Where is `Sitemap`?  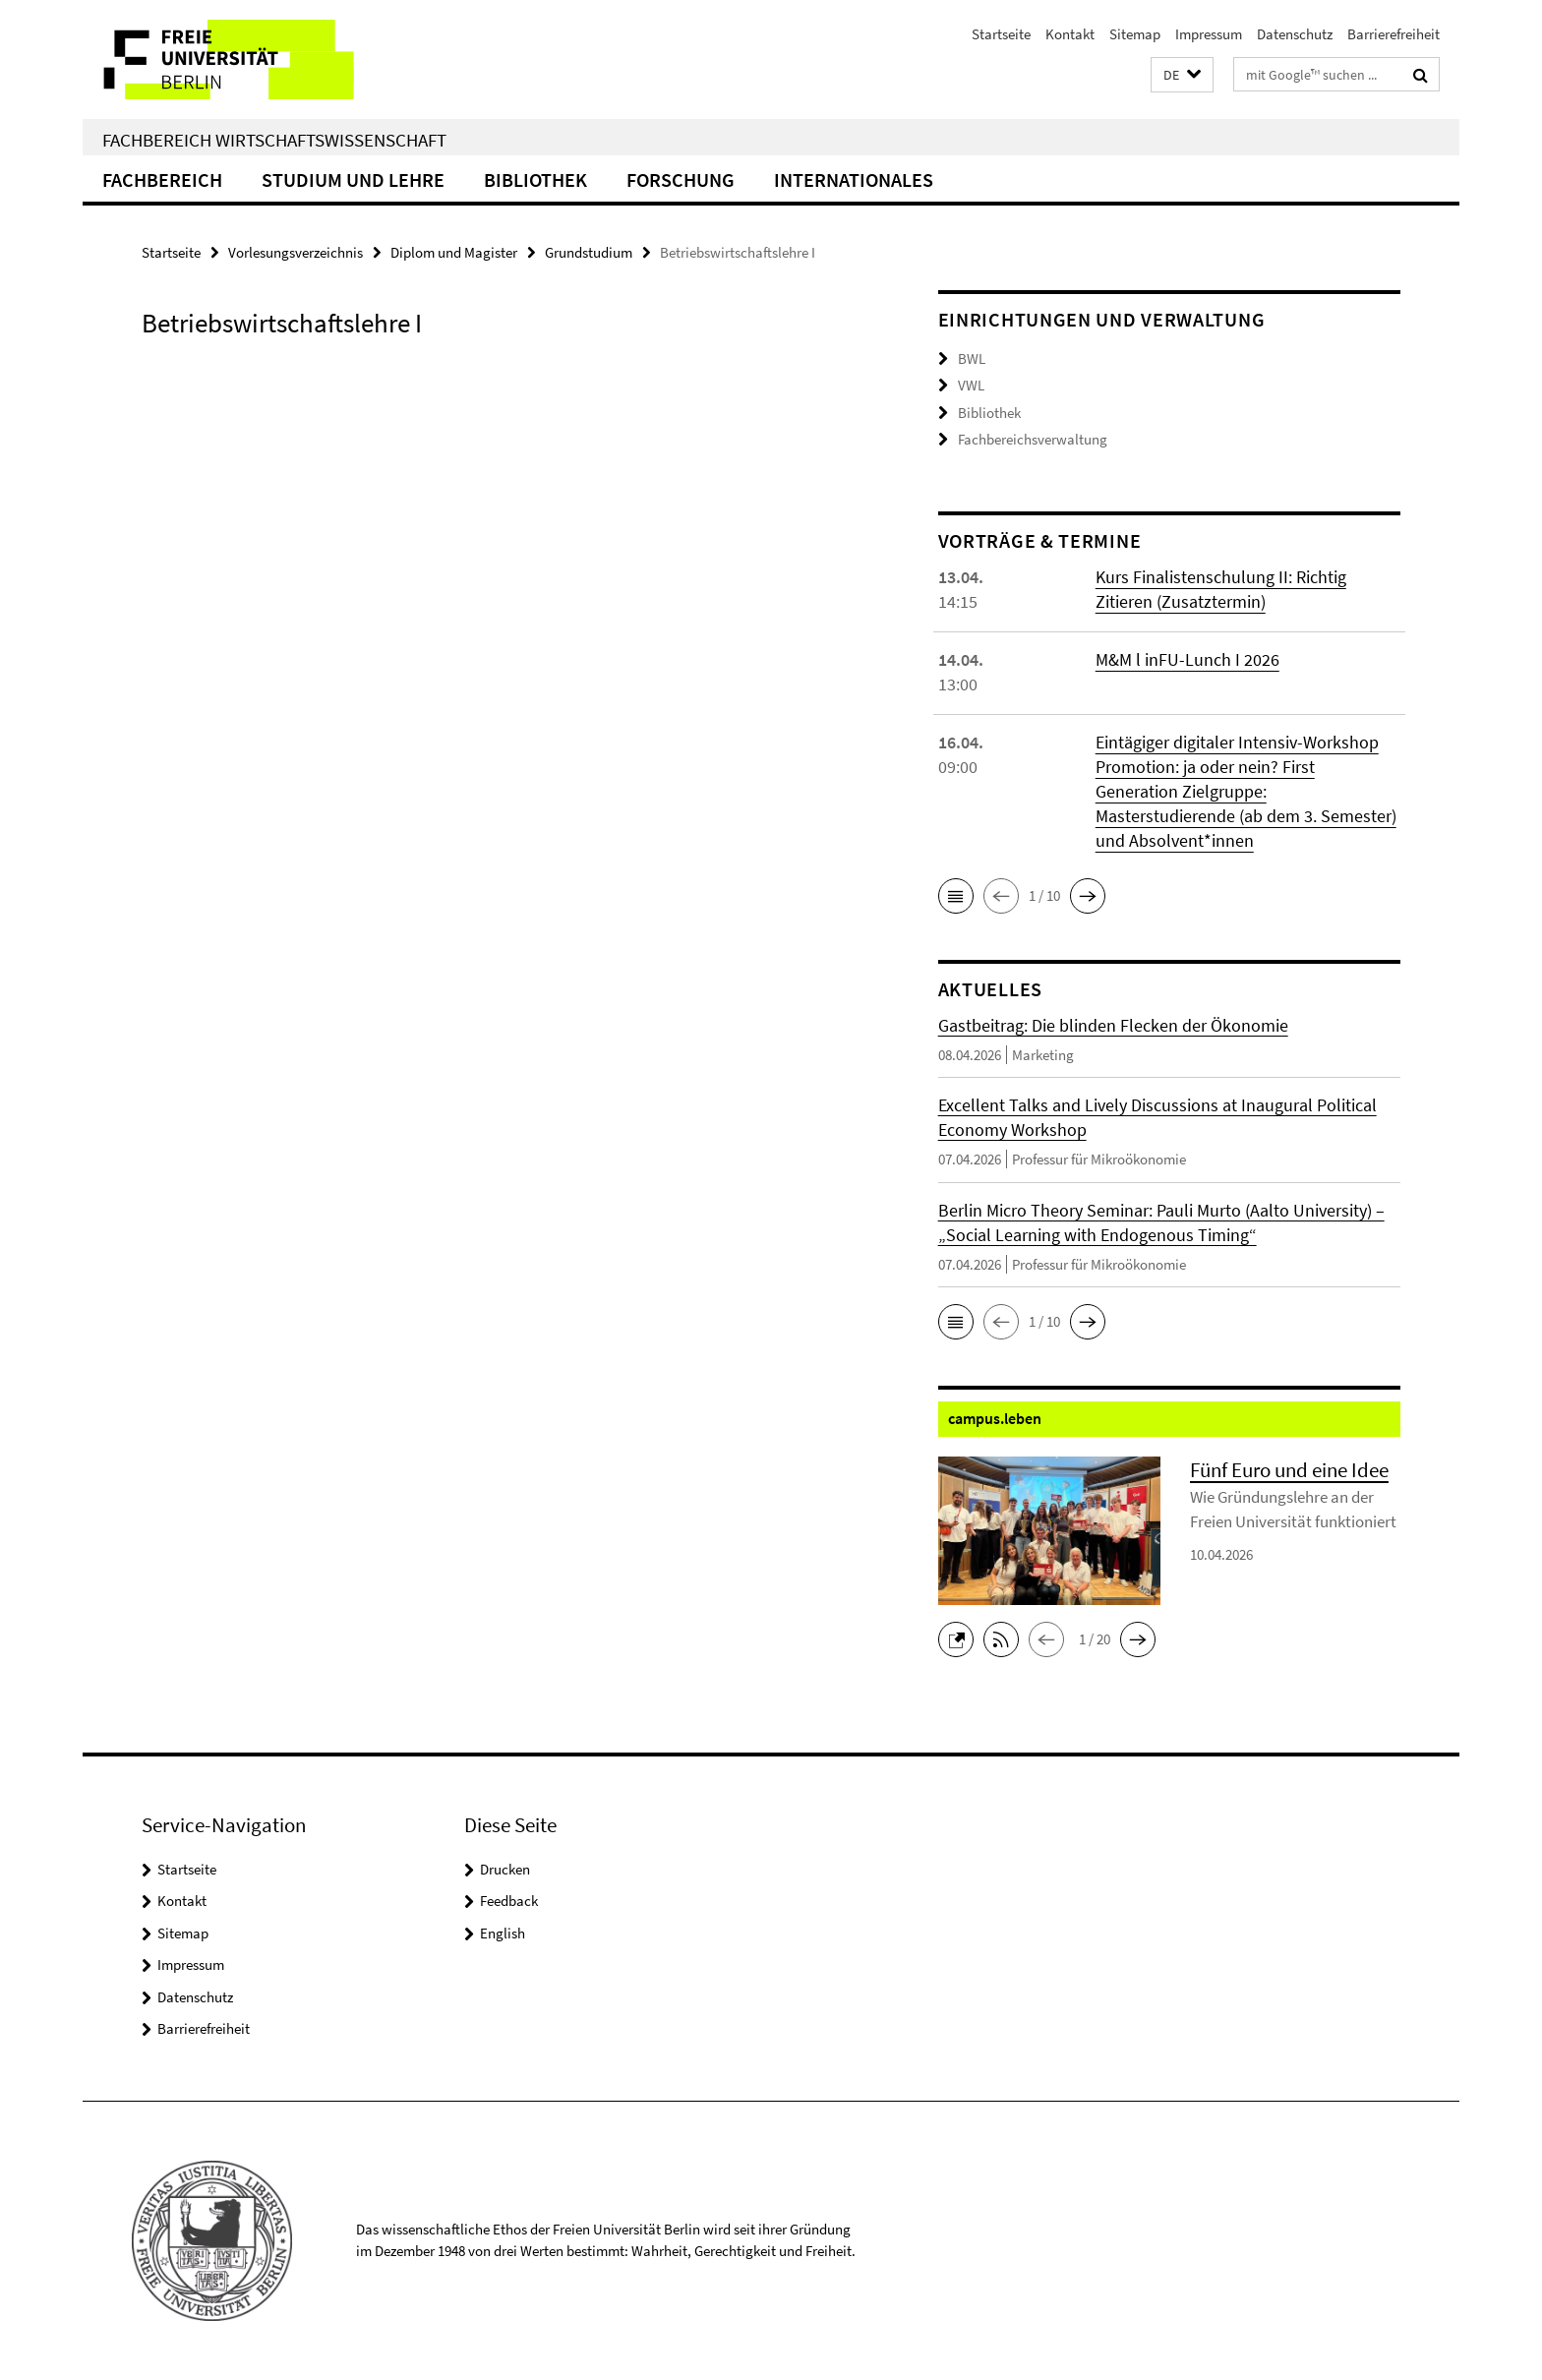 Sitemap is located at coordinates (1134, 34).